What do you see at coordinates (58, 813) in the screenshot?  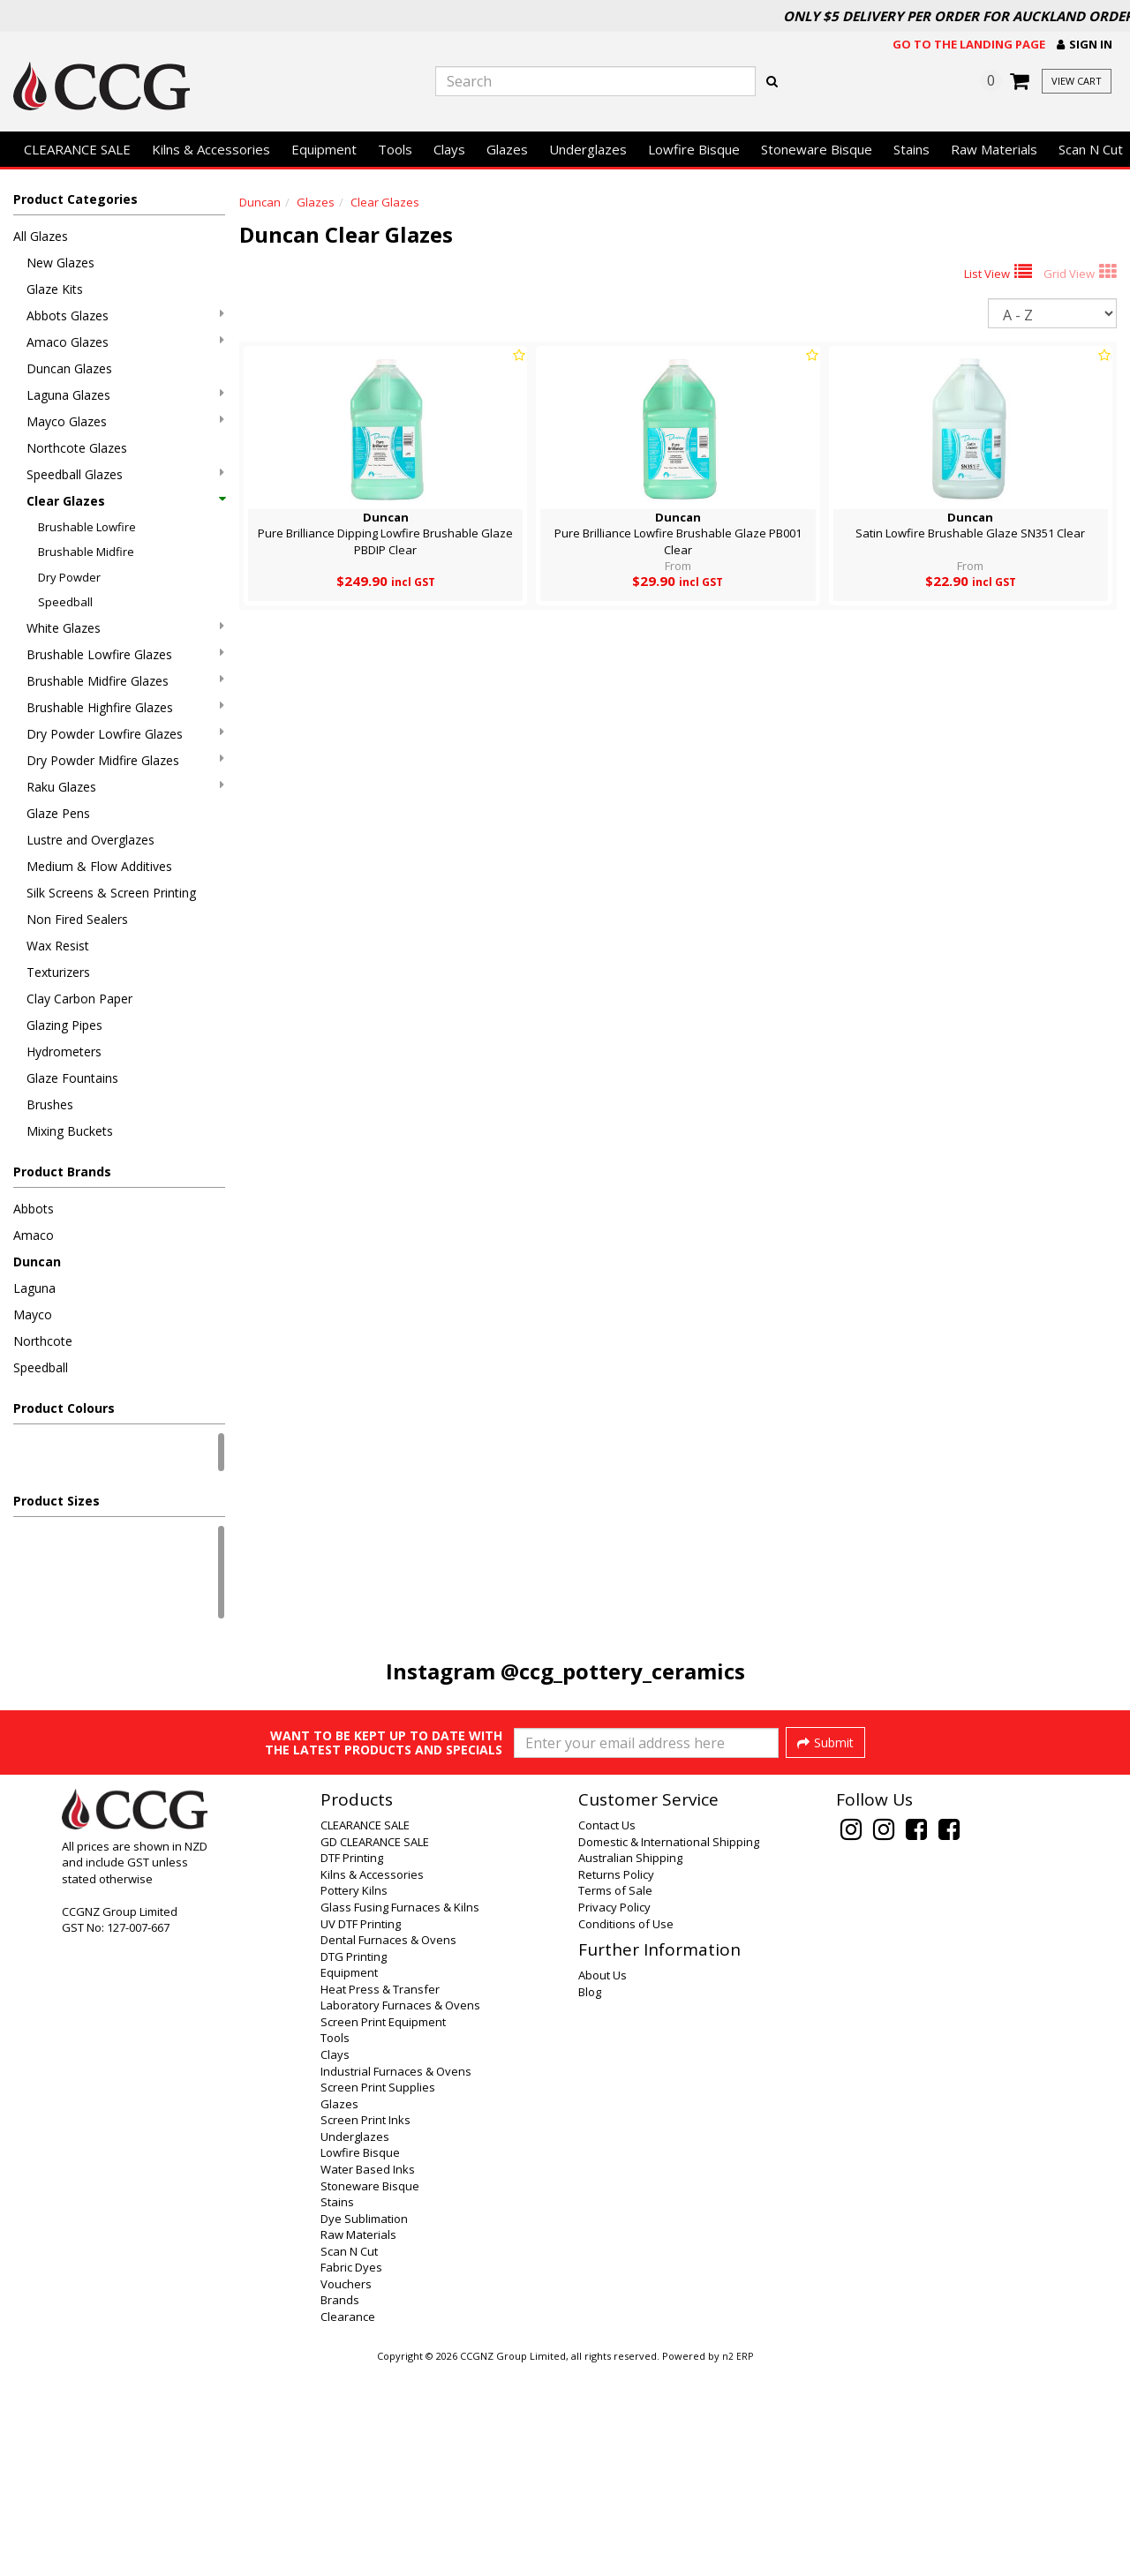 I see `Glaze Pens` at bounding box center [58, 813].